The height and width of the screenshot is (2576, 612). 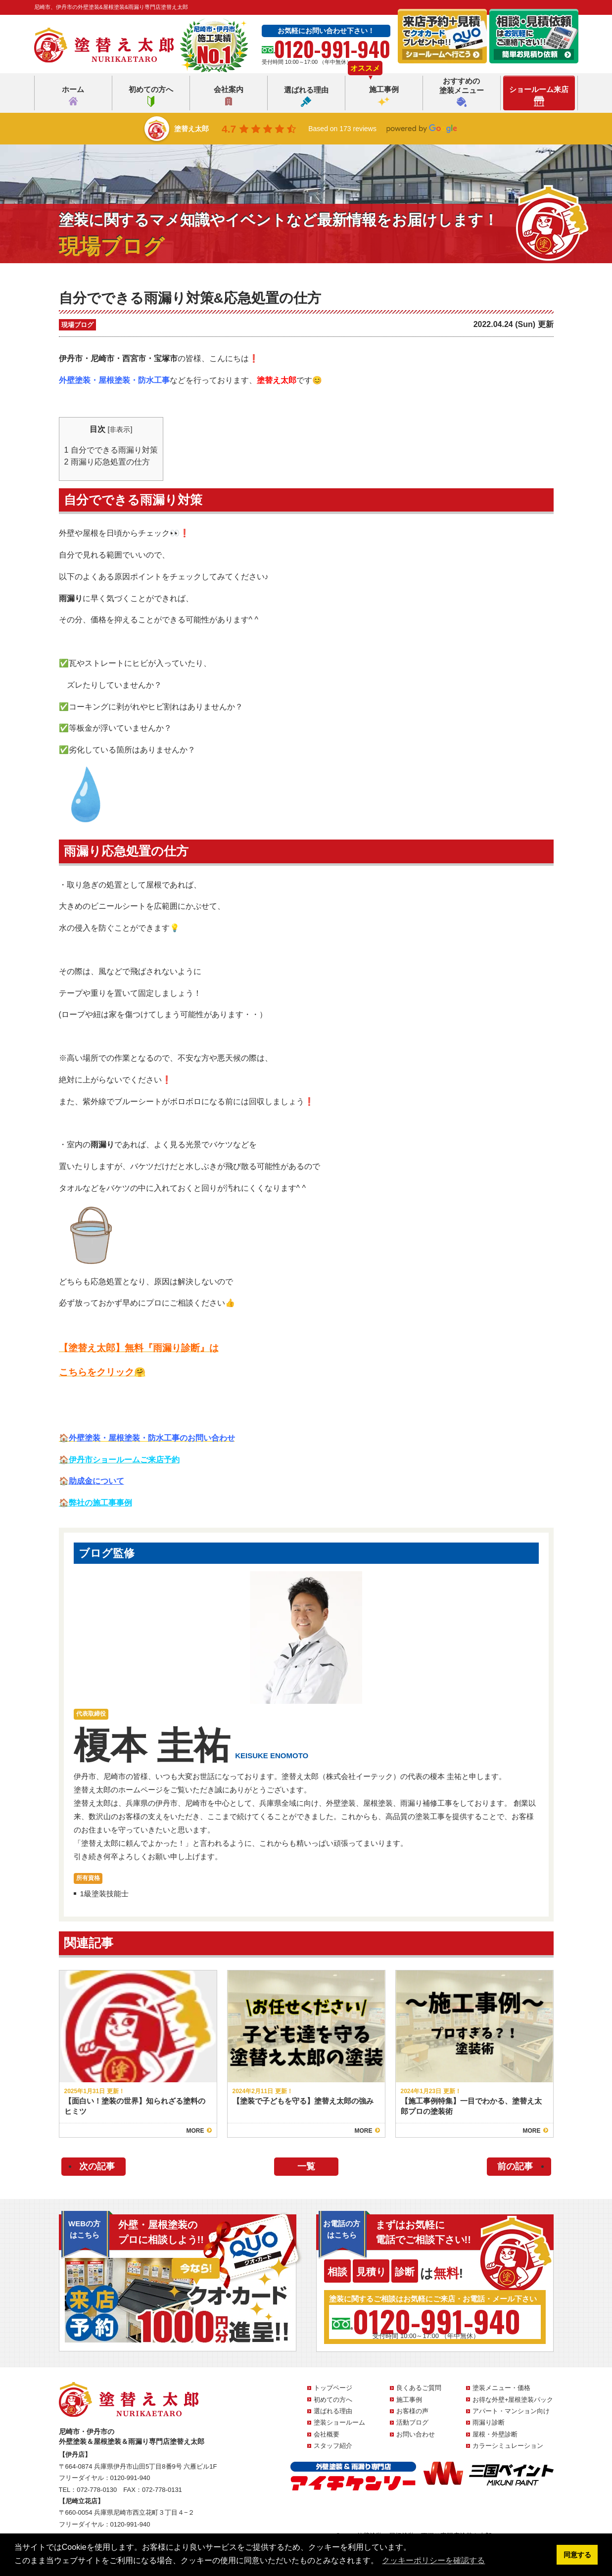 What do you see at coordinates (306, 2166) in the screenshot?
I see `一覧` at bounding box center [306, 2166].